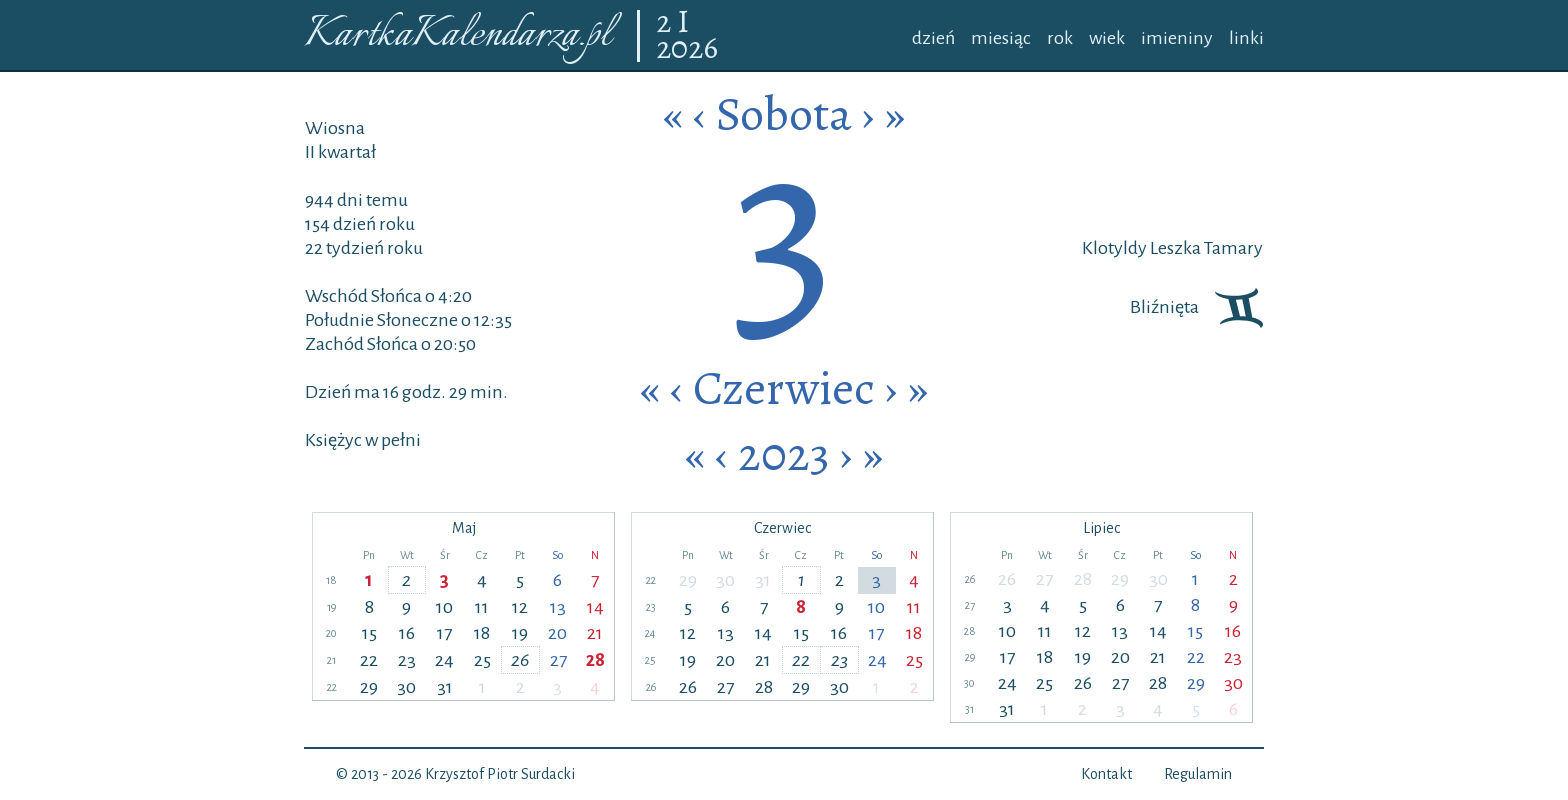 Image resolution: width=1568 pixels, height=800 pixels. I want to click on KartkaKalendarza.pl, so click(457, 35).